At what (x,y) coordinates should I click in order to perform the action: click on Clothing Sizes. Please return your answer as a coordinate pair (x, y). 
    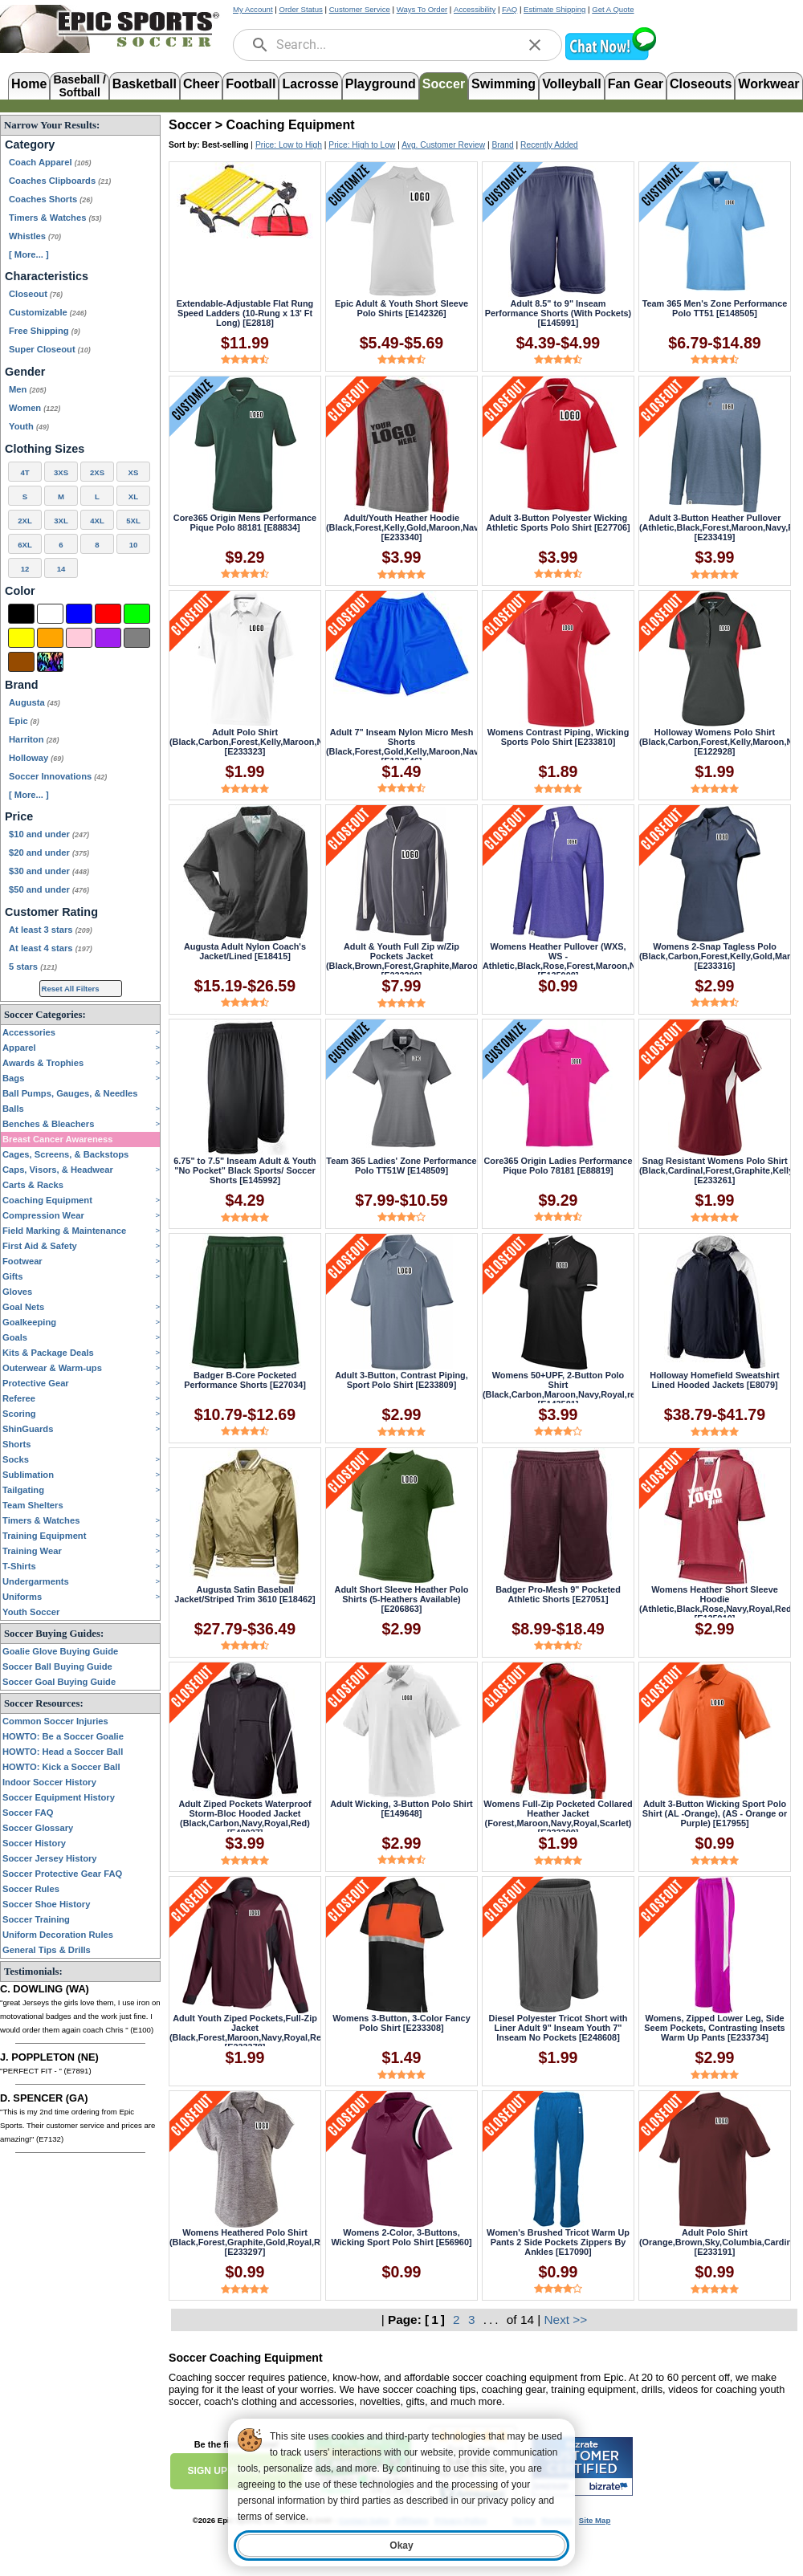
    Looking at the image, I should click on (44, 448).